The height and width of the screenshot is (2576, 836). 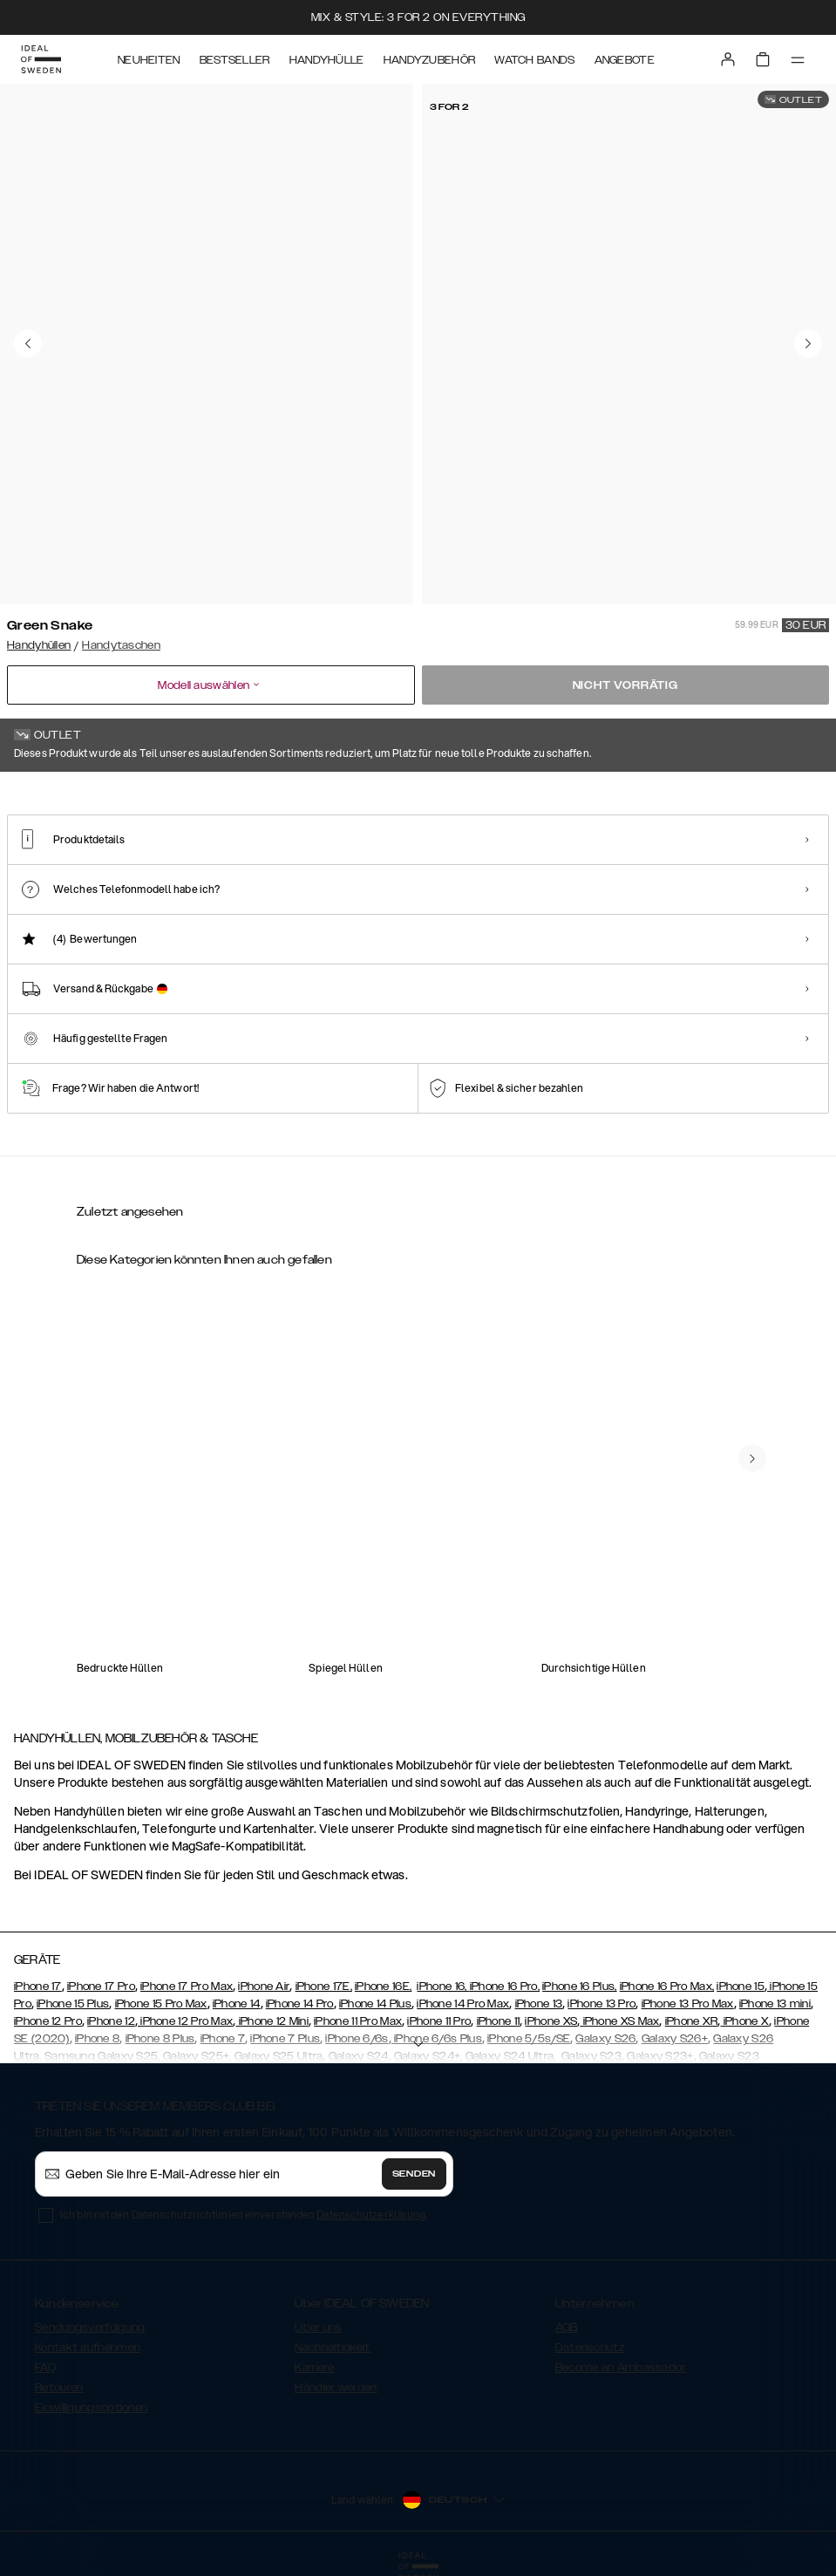 I want to click on iPhone 11, so click(x=498, y=2021).